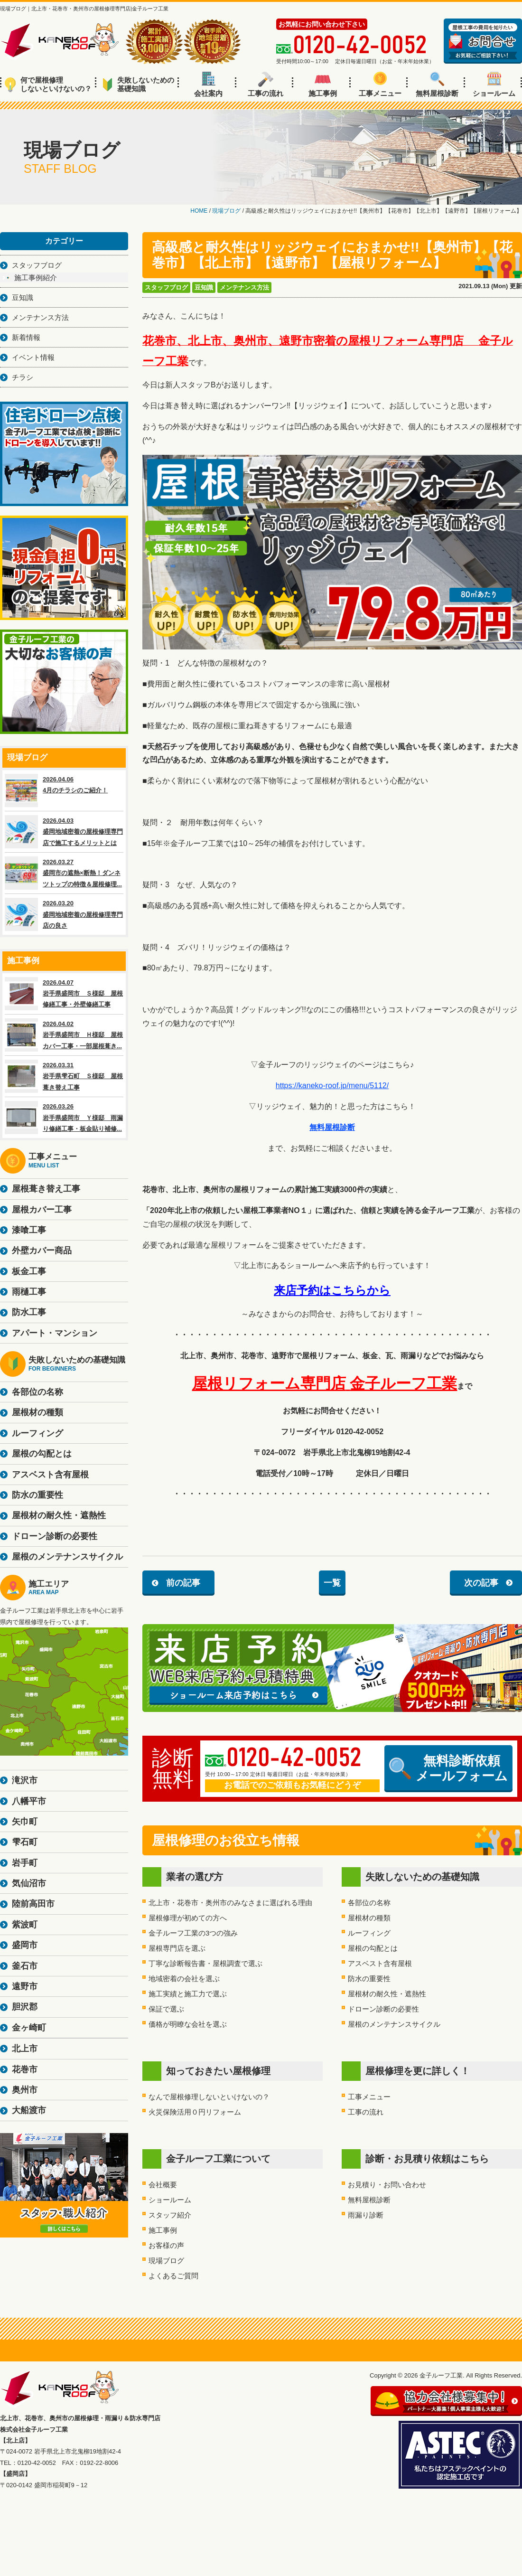 This screenshot has width=522, height=2576. Describe the element at coordinates (205, 1963) in the screenshot. I see `丁寧な診断報告書・屋根調査で選ぶ` at that location.